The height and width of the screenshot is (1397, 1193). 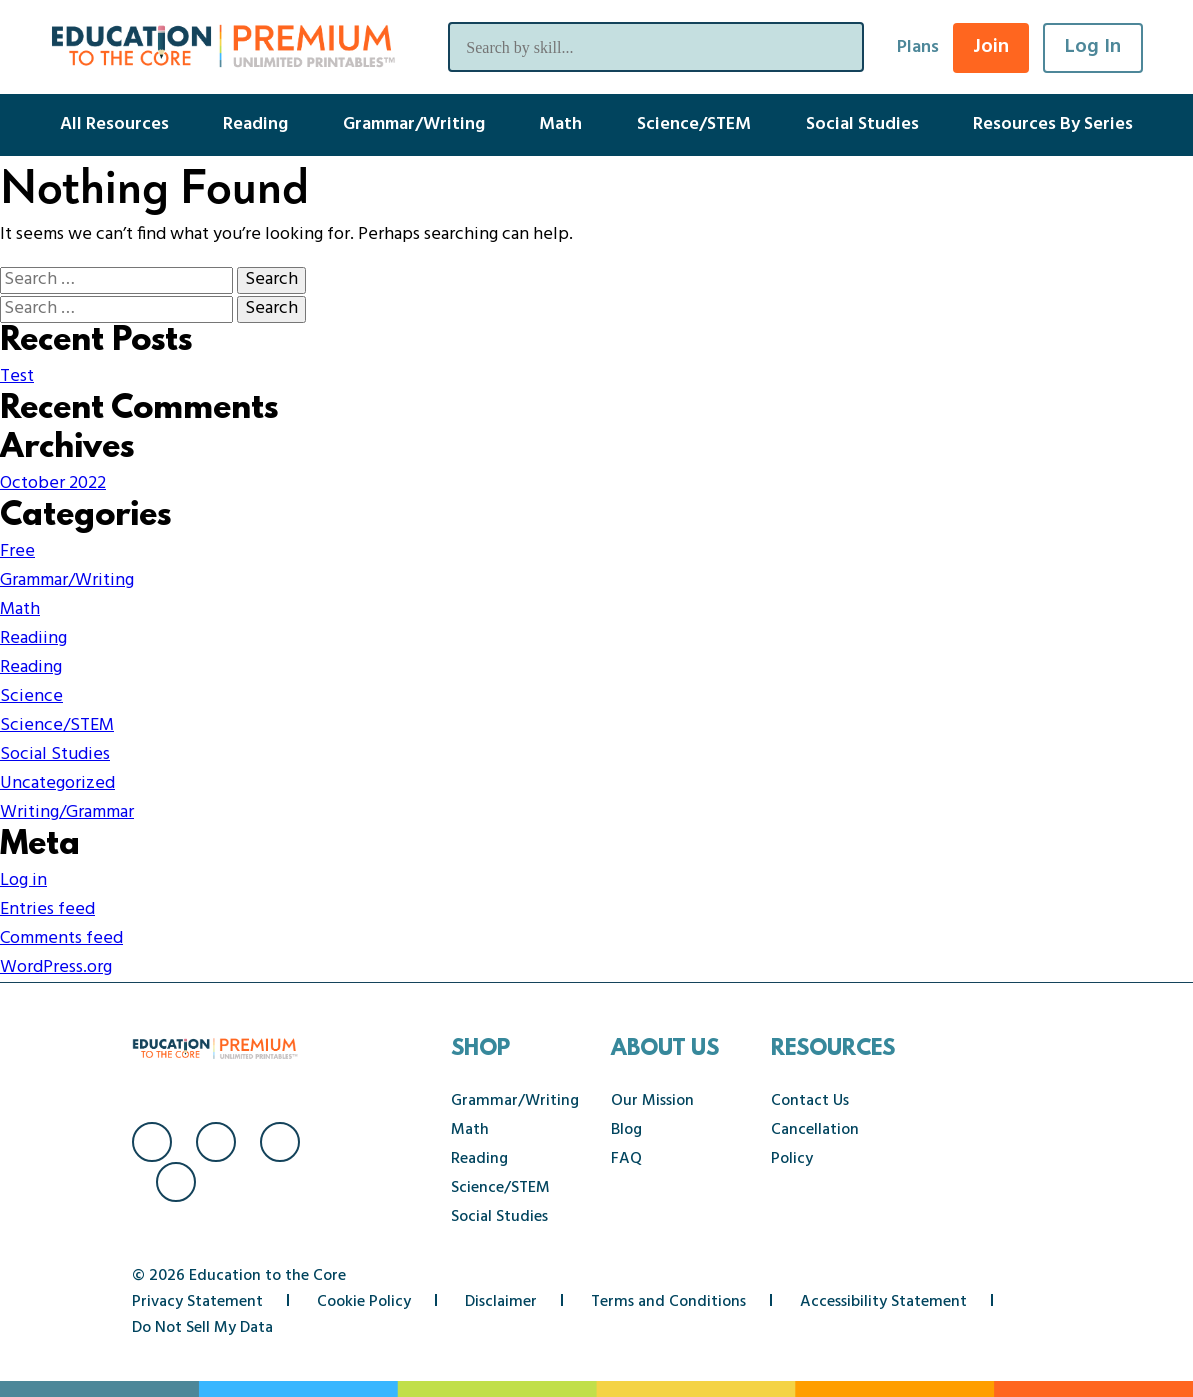 What do you see at coordinates (202, 1328) in the screenshot?
I see `Do Not Sell My Data` at bounding box center [202, 1328].